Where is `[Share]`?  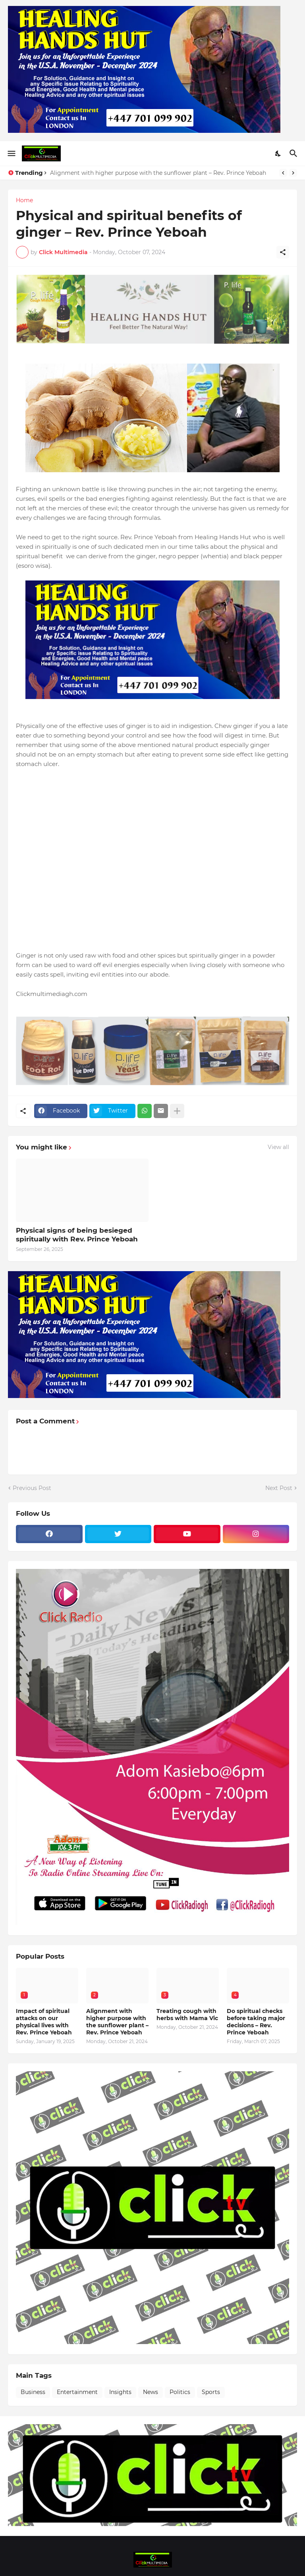
[Share] is located at coordinates (282, 252).